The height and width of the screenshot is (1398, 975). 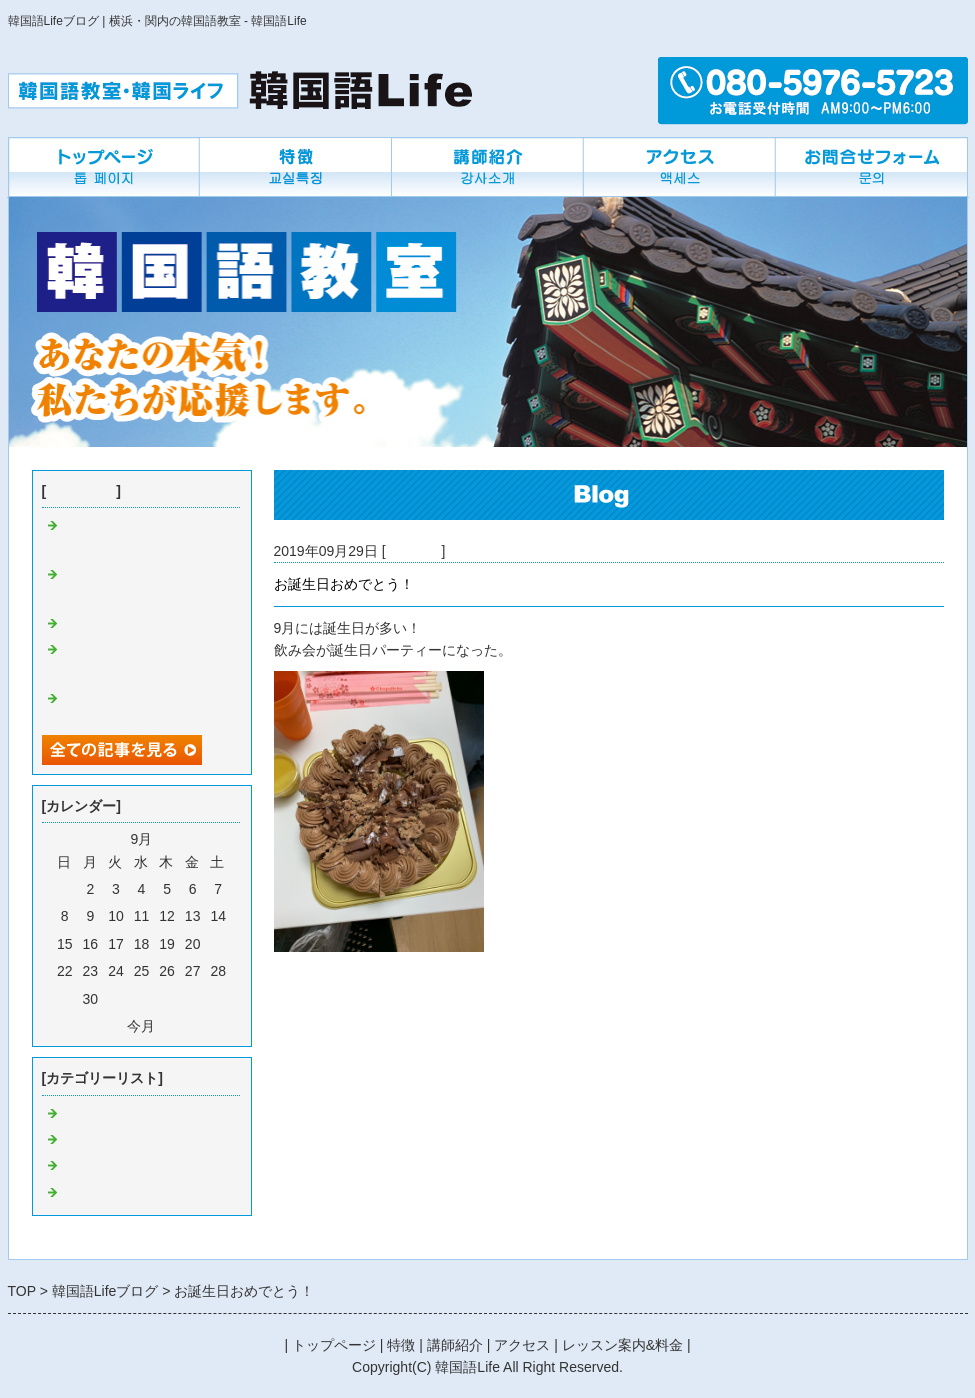 What do you see at coordinates (622, 1345) in the screenshot?
I see `レッスン案内&料金` at bounding box center [622, 1345].